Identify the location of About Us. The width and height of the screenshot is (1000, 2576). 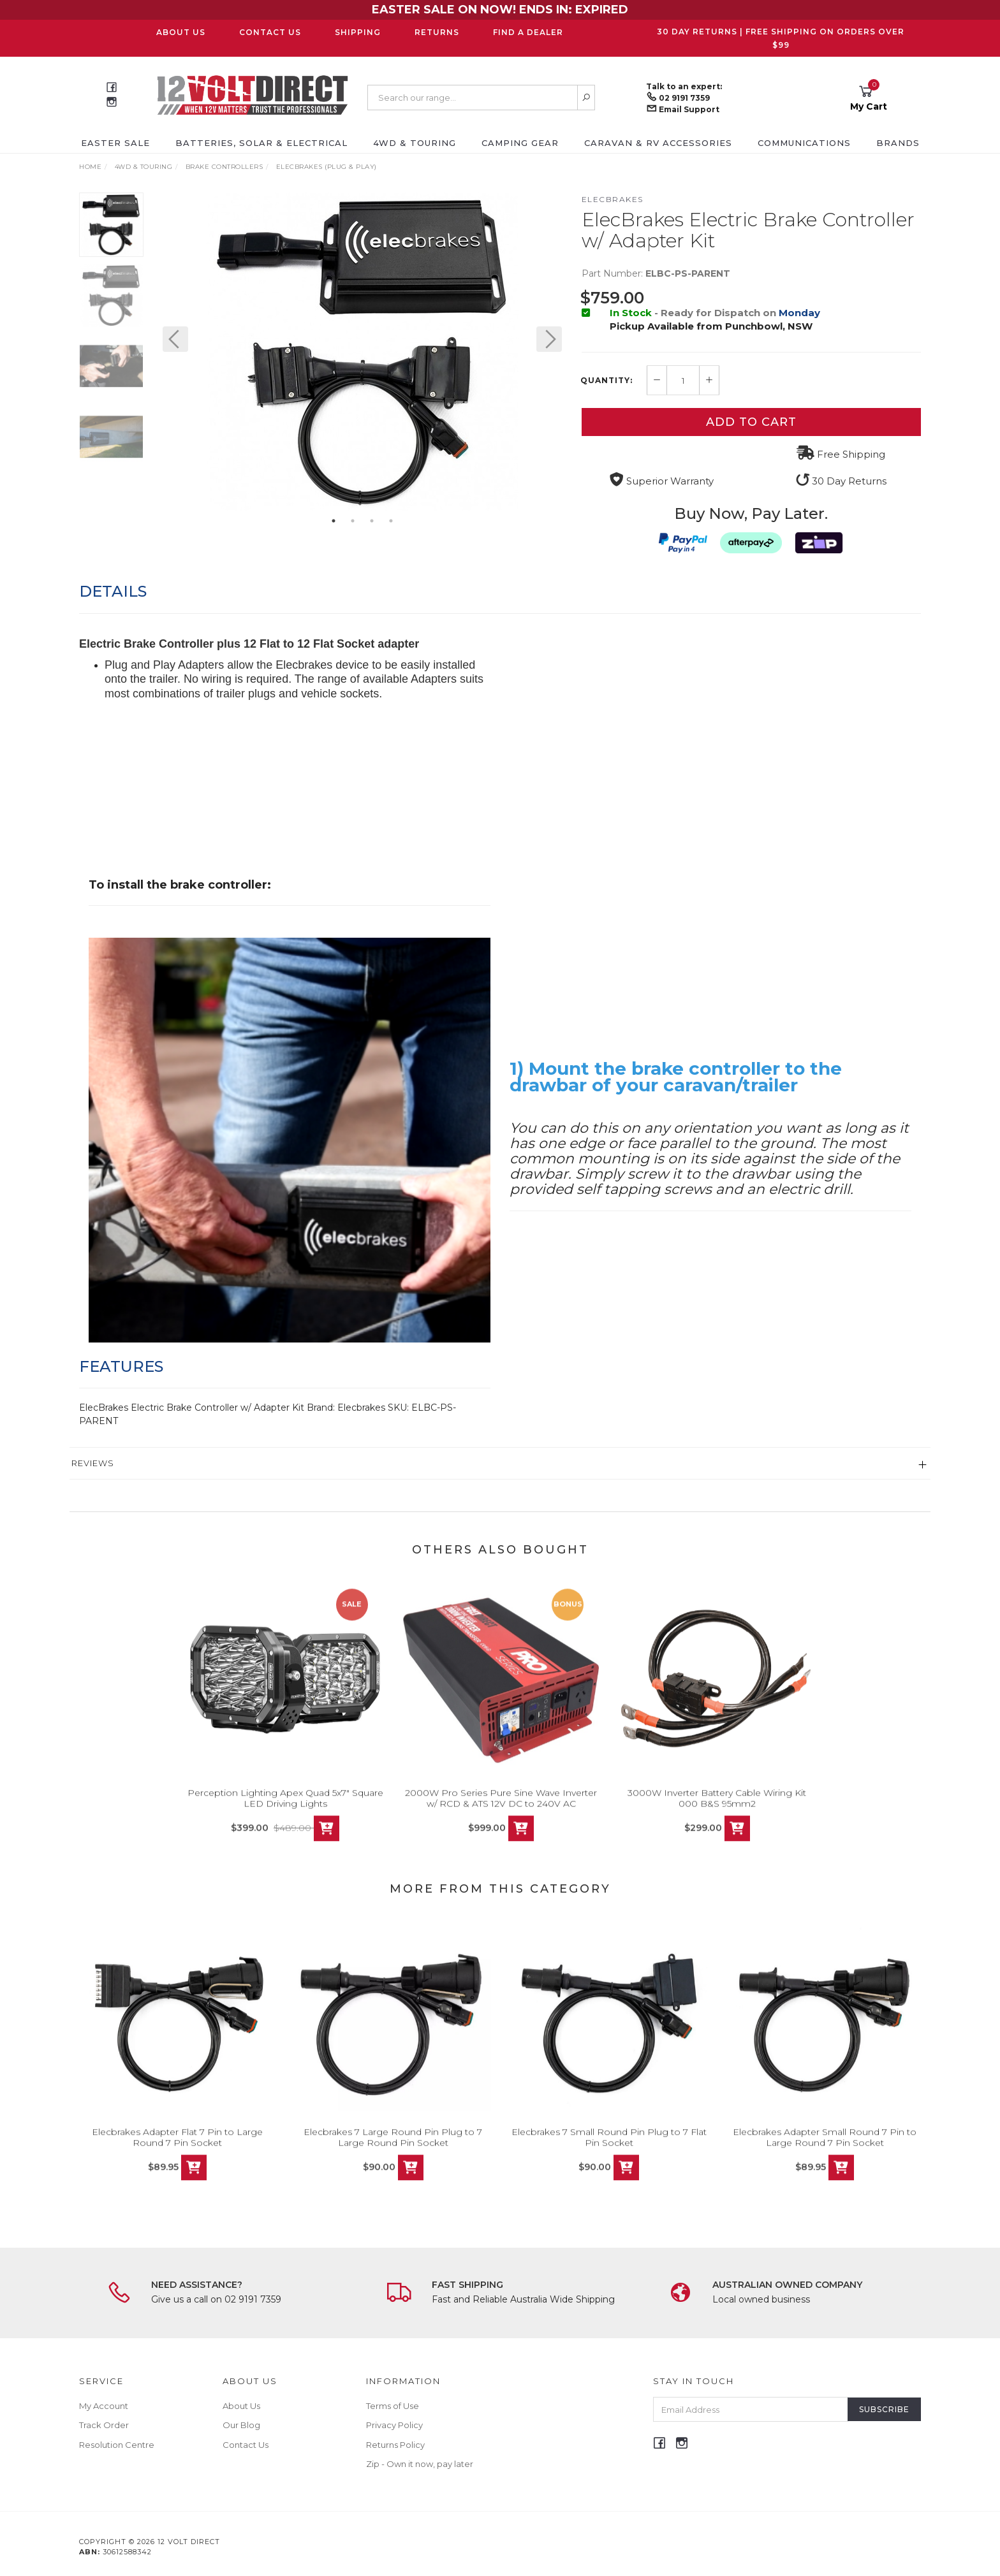
(180, 32).